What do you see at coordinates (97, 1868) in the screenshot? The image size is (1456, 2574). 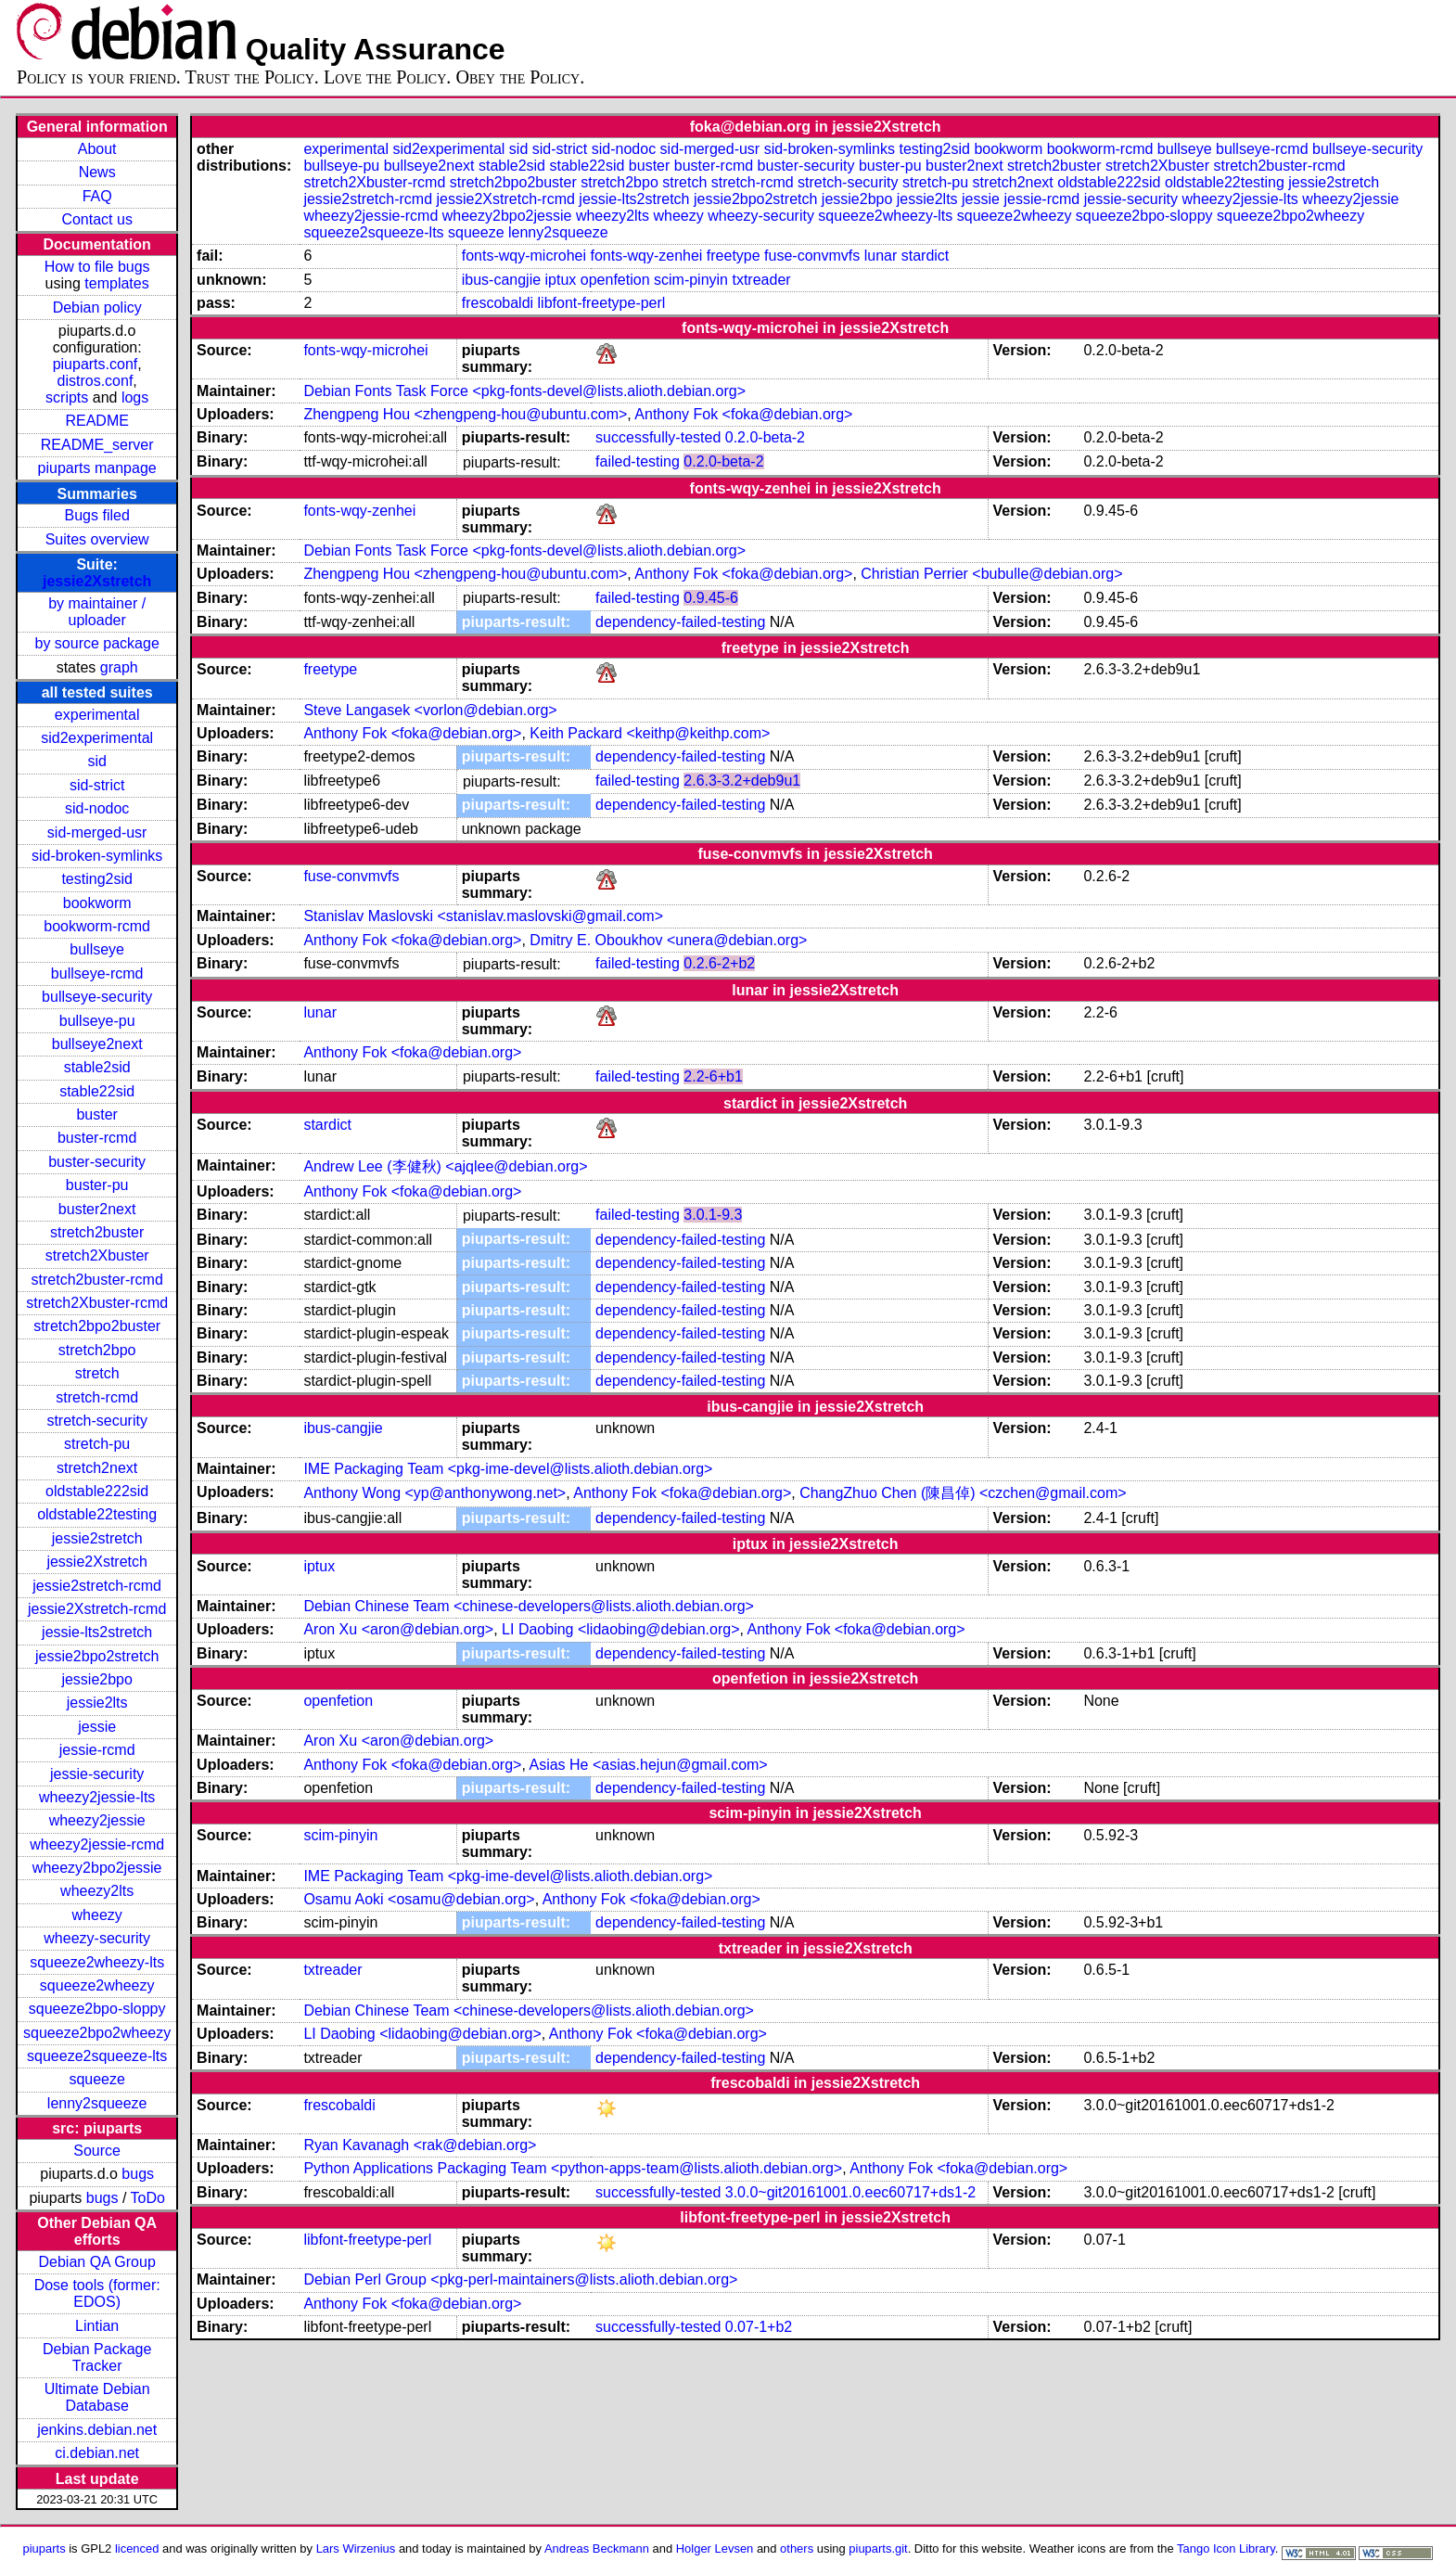 I see `wheezy2bpo2jessie` at bounding box center [97, 1868].